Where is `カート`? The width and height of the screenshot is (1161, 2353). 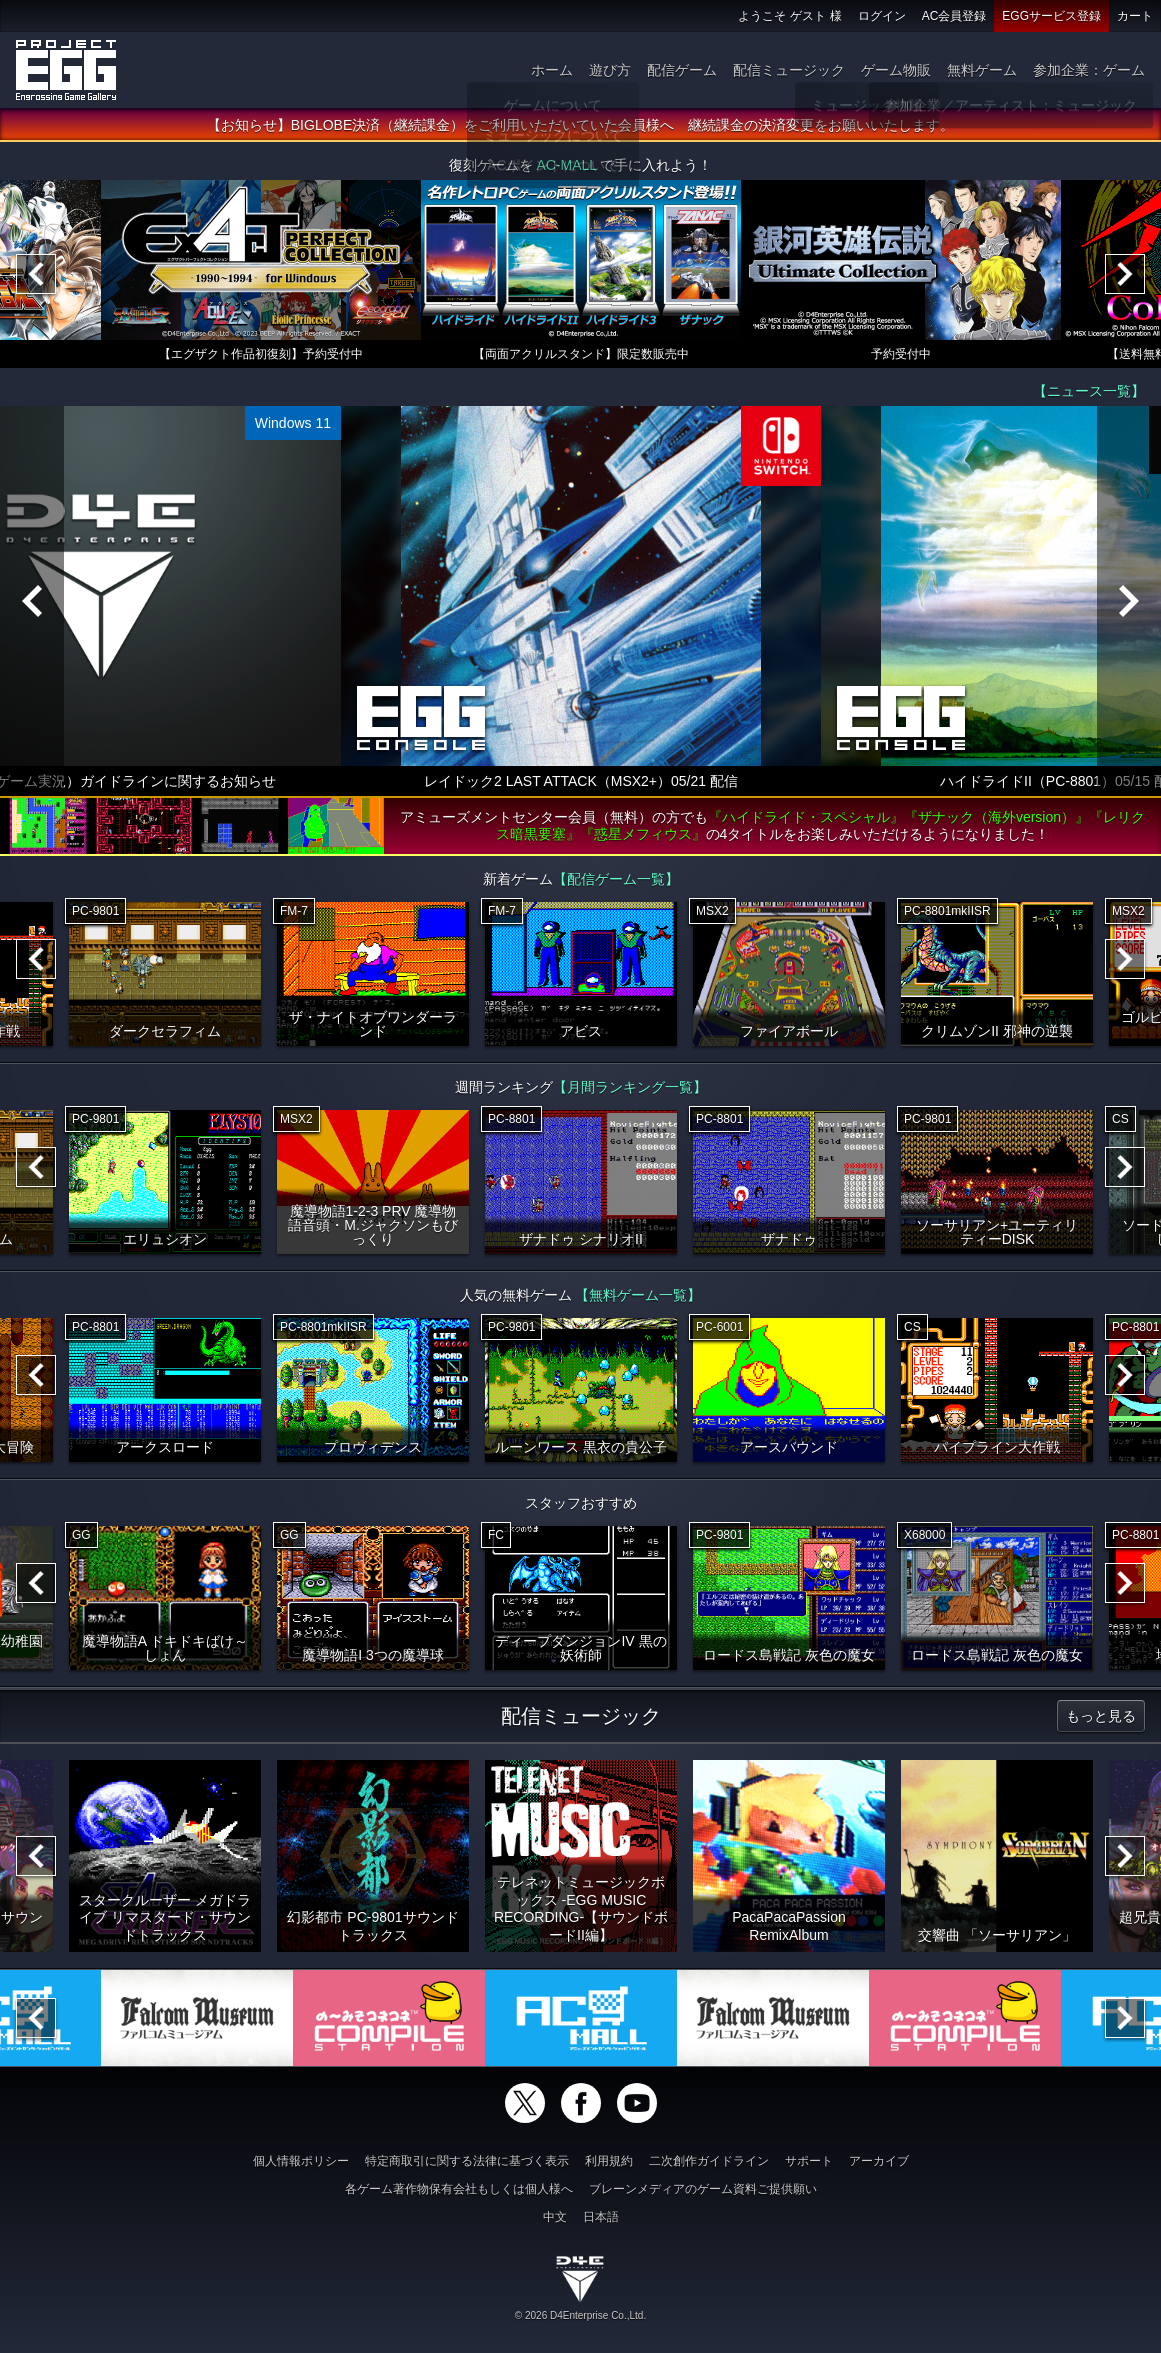 カート is located at coordinates (1135, 16).